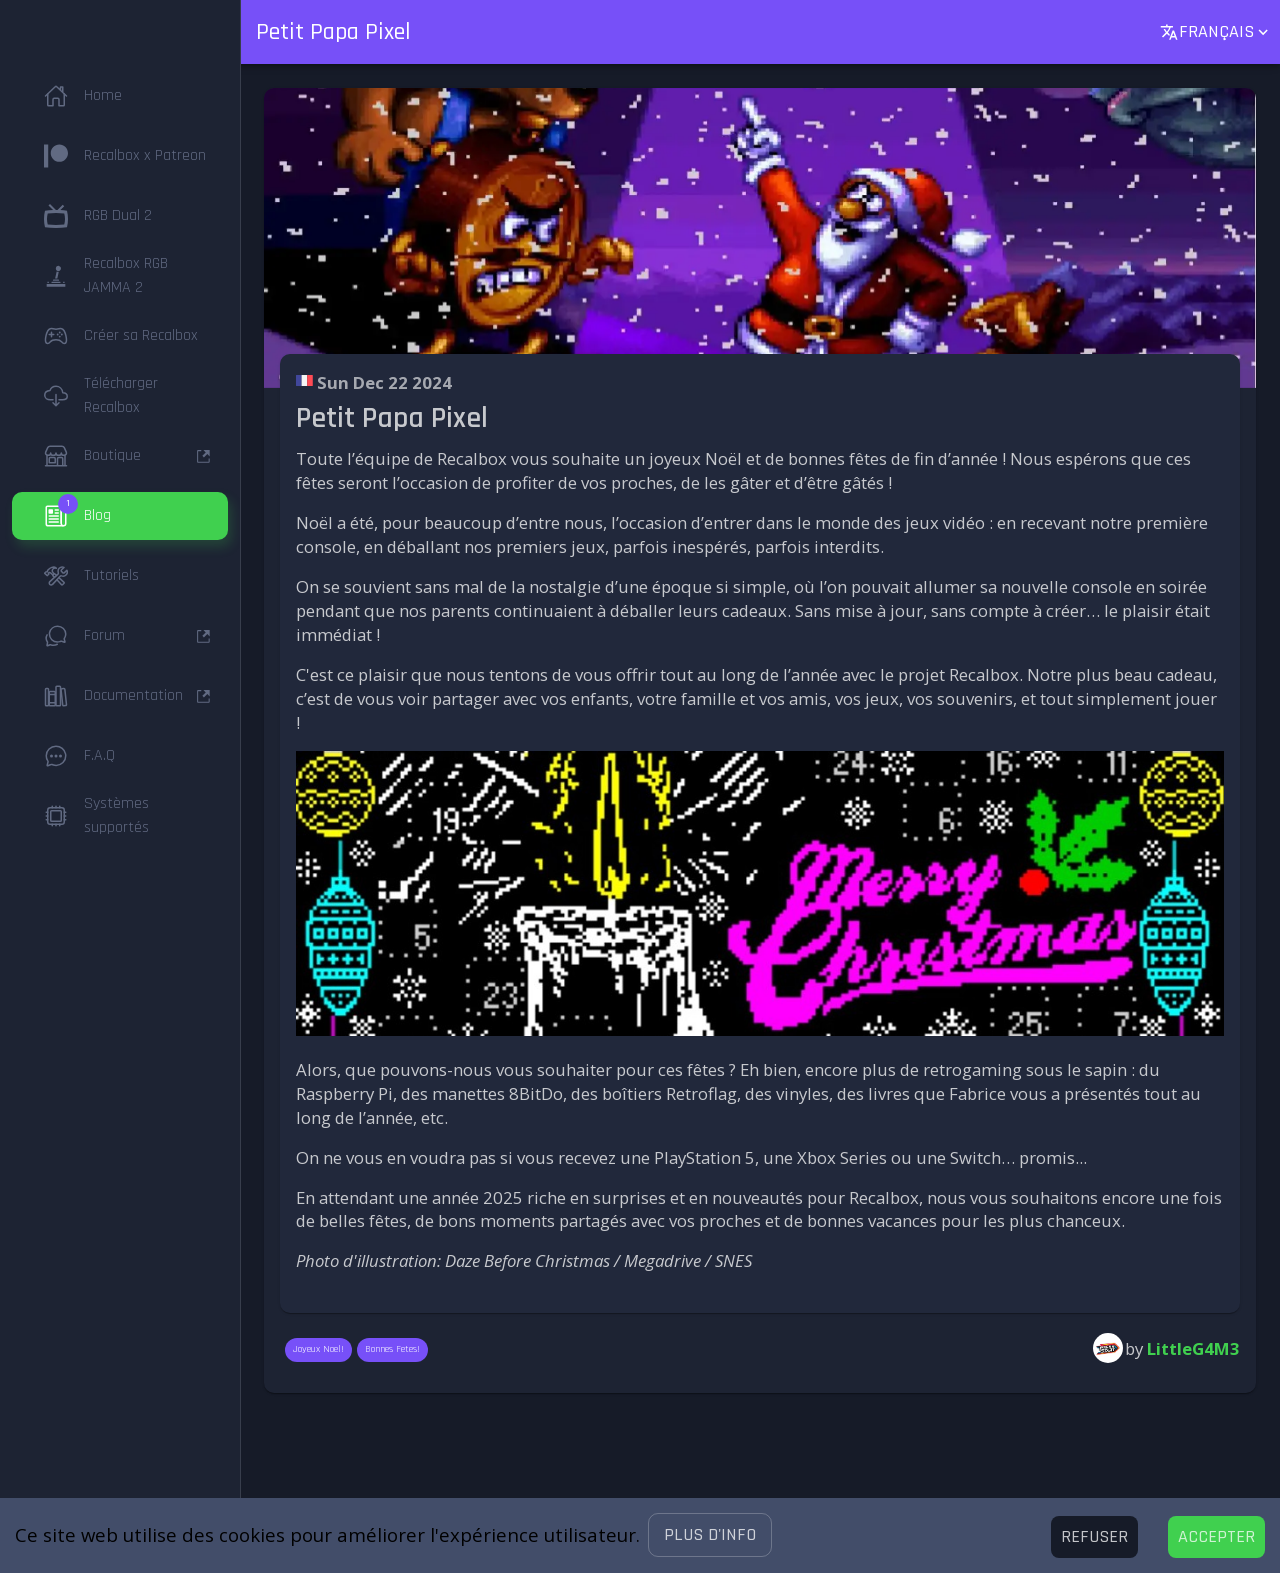 The image size is (1280, 1573). I want to click on [Accept cookies], so click(1216, 1537).